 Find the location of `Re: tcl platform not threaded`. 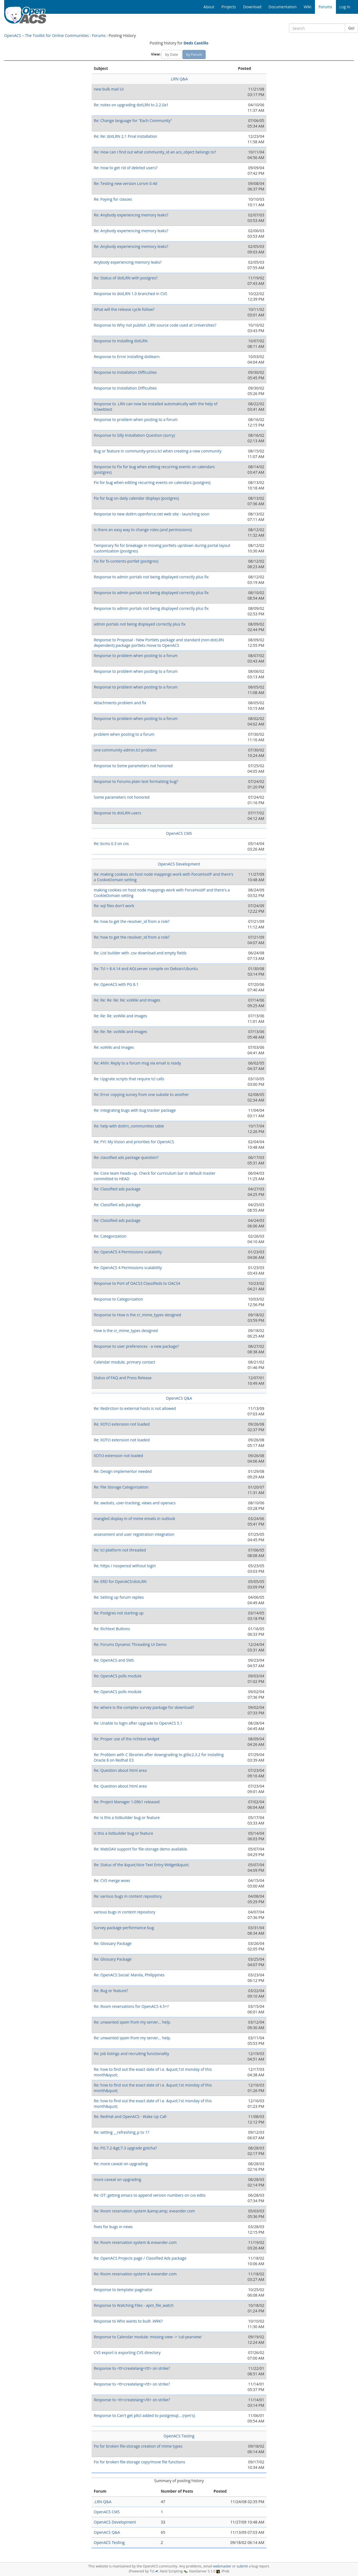

Re: tcl platform not threaded is located at coordinates (120, 1550).